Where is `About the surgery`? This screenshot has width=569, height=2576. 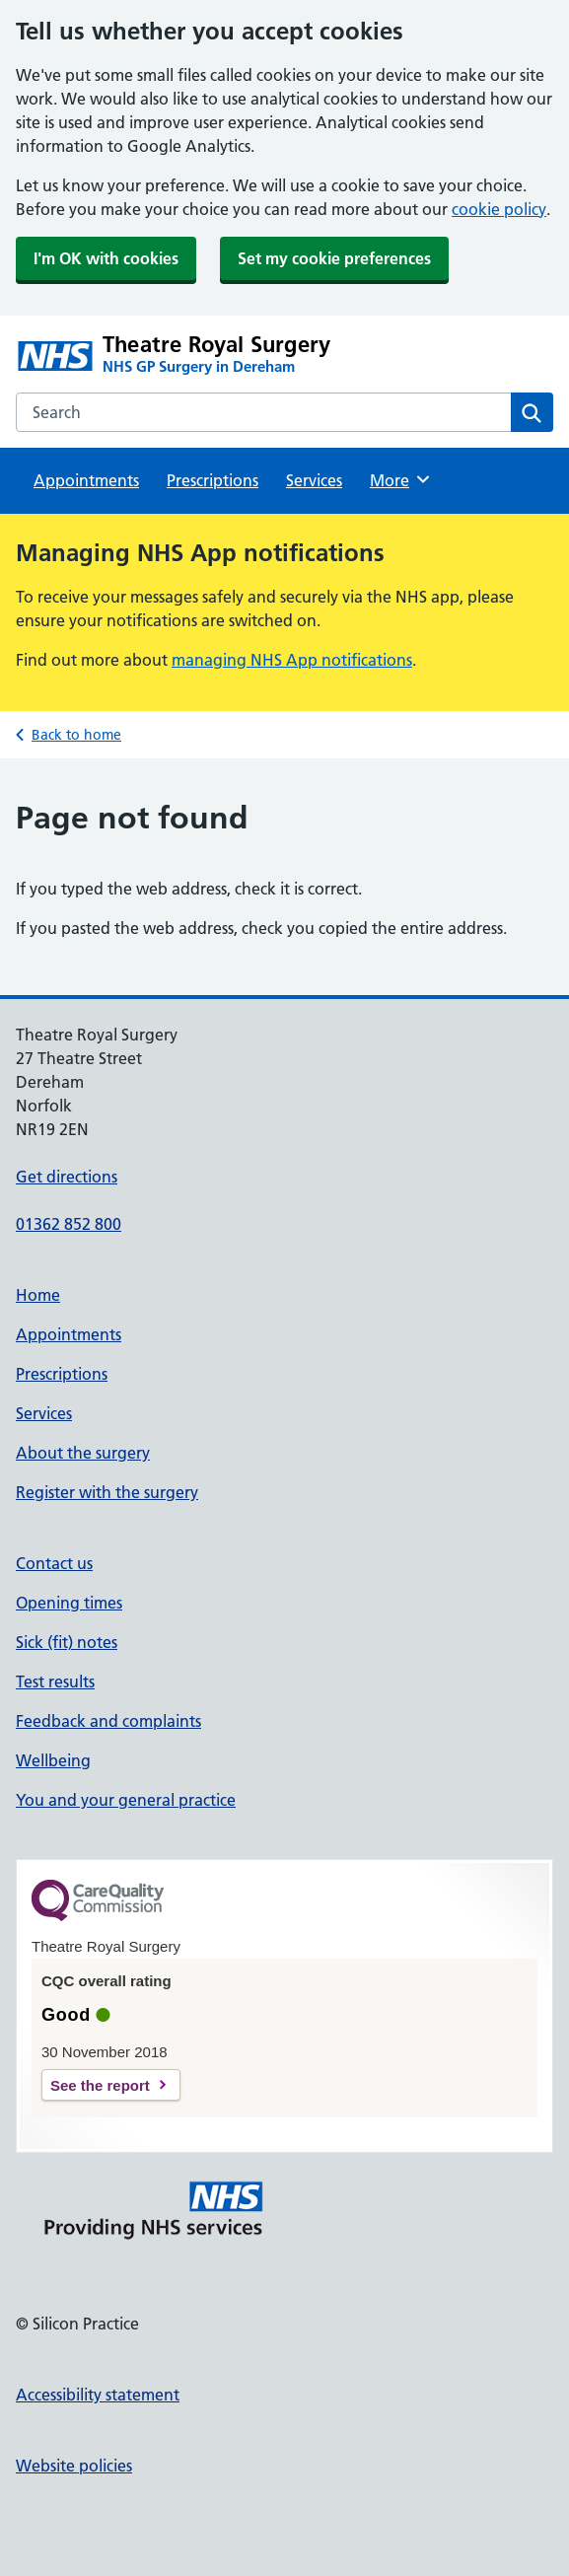 About the surgery is located at coordinates (83, 1453).